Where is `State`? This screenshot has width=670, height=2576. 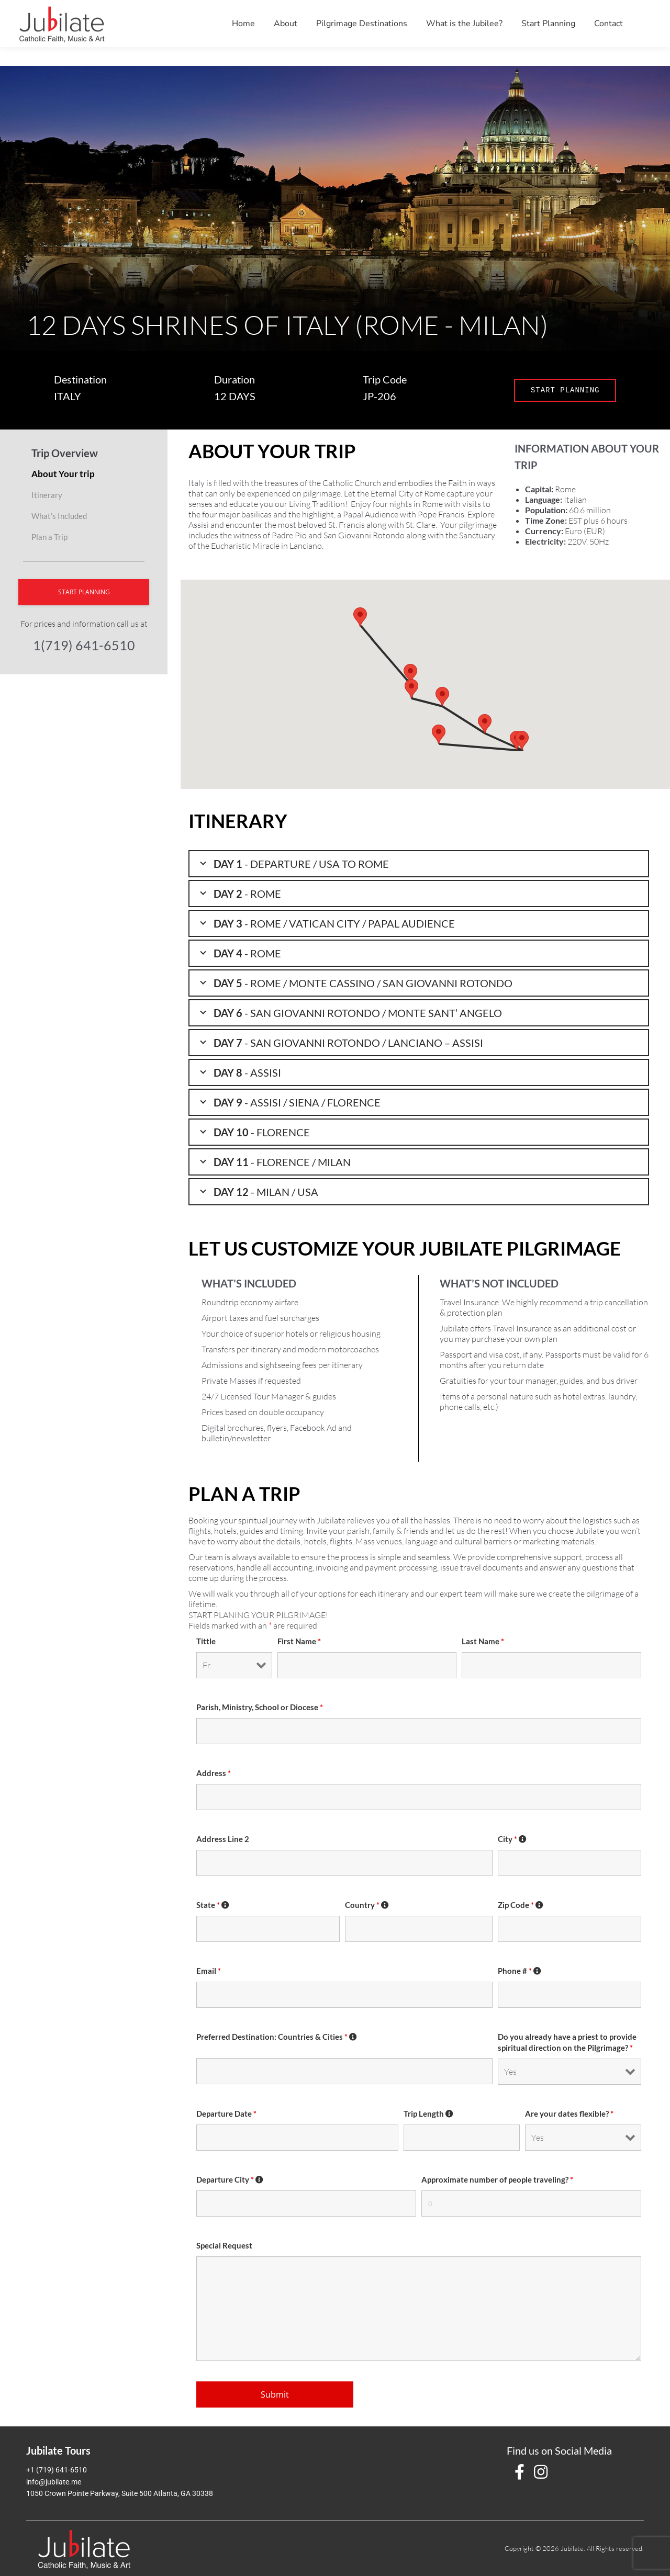 State is located at coordinates (213, 1905).